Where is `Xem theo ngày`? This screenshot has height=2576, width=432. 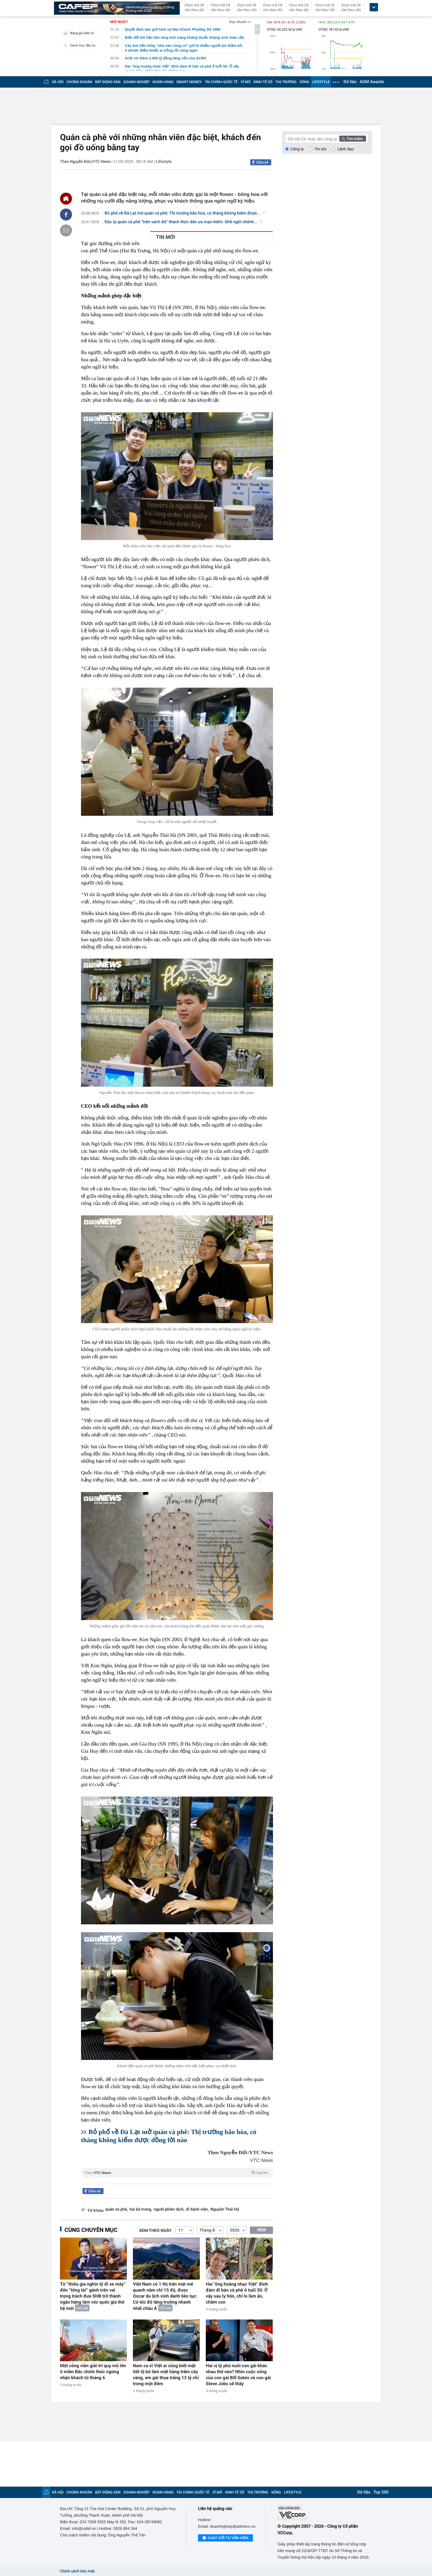 Xem theo ngày is located at coordinates (155, 2230).